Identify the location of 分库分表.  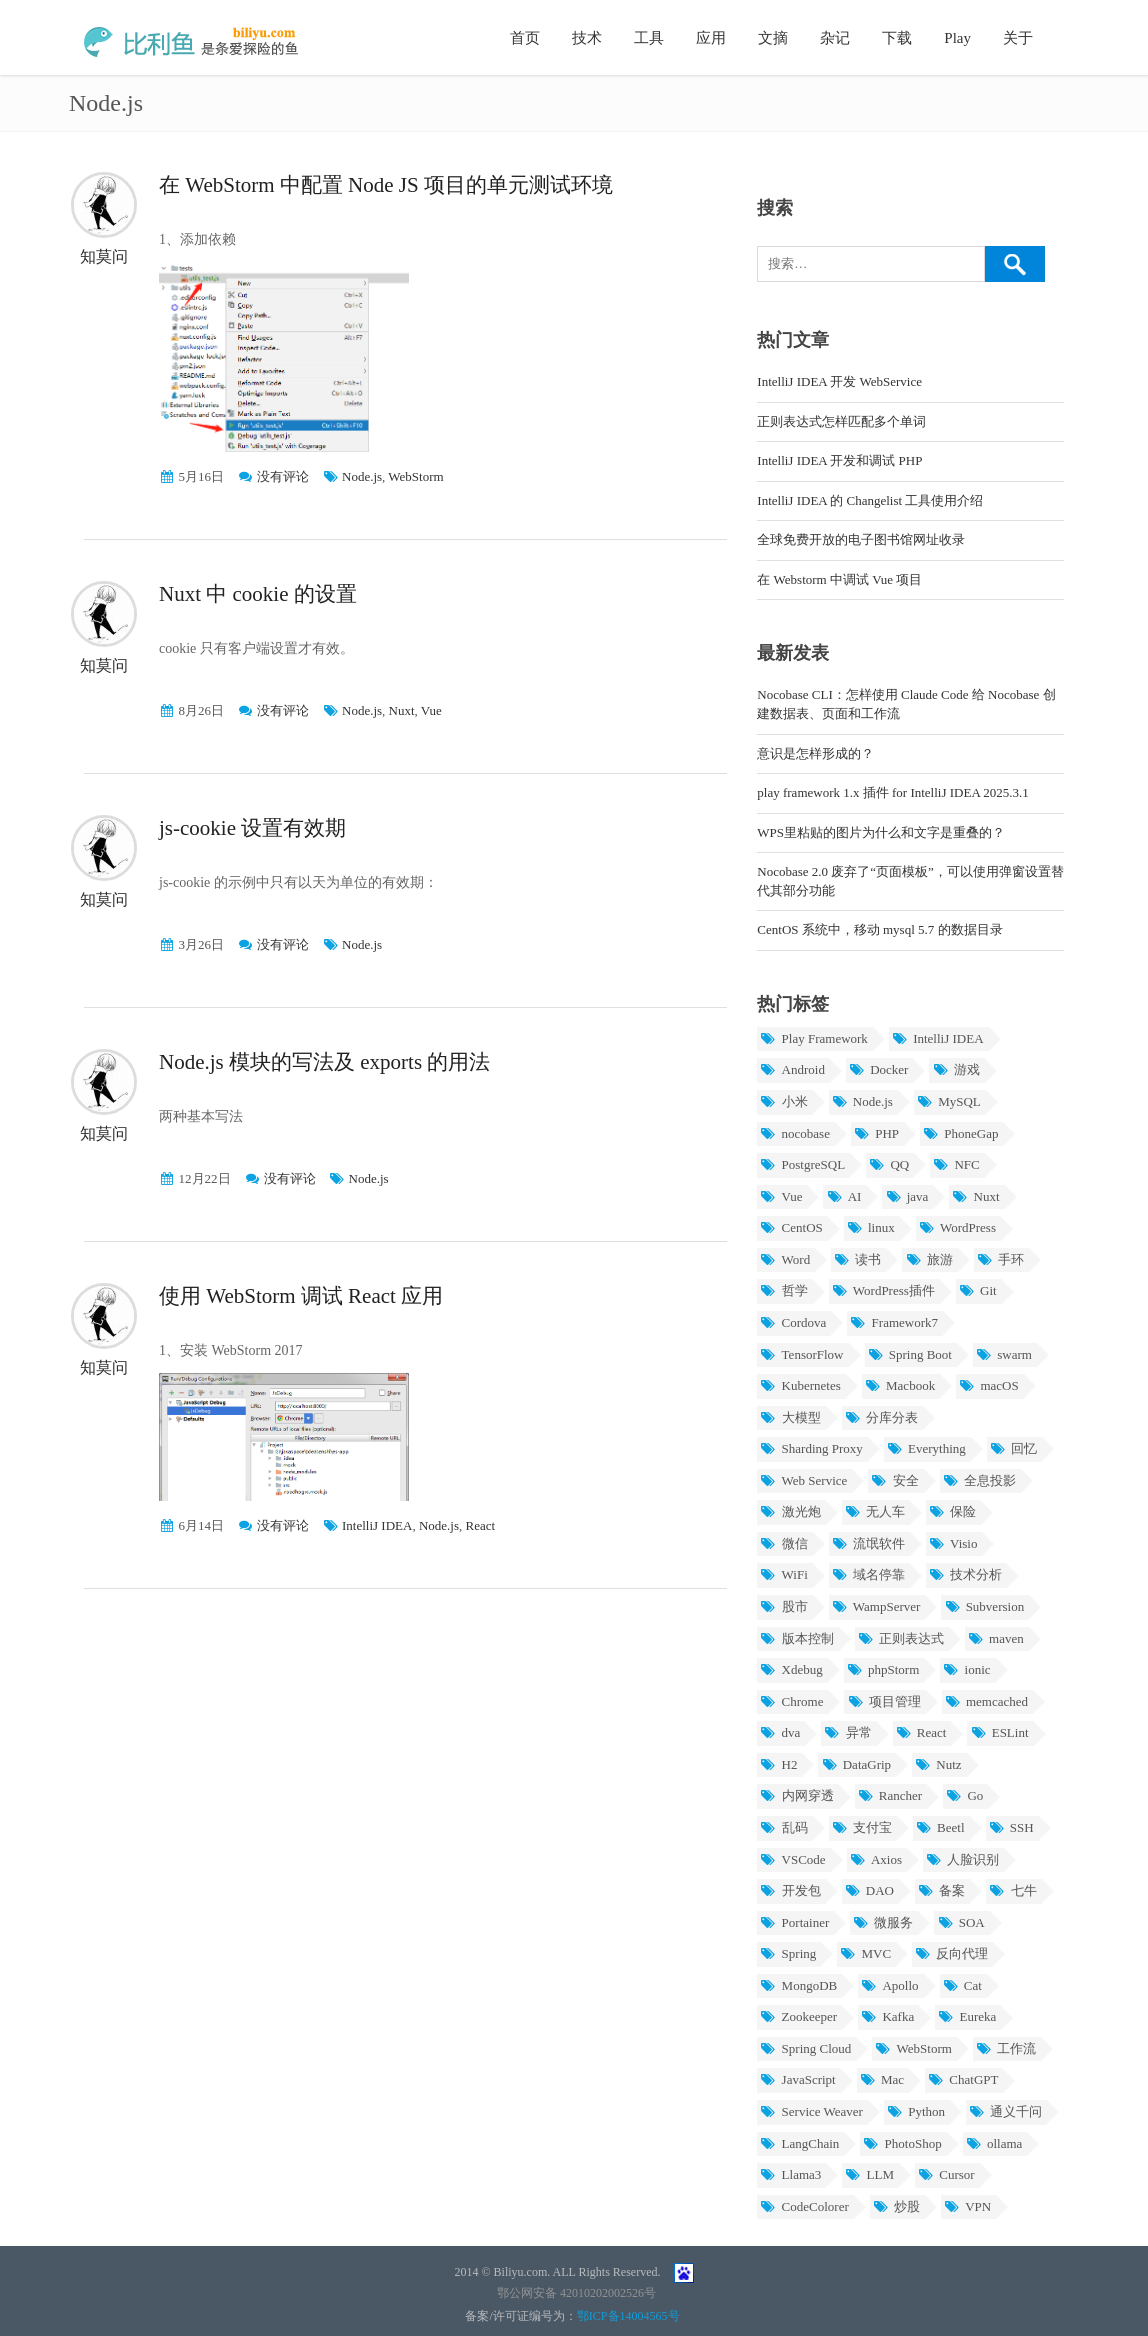
(881, 1417).